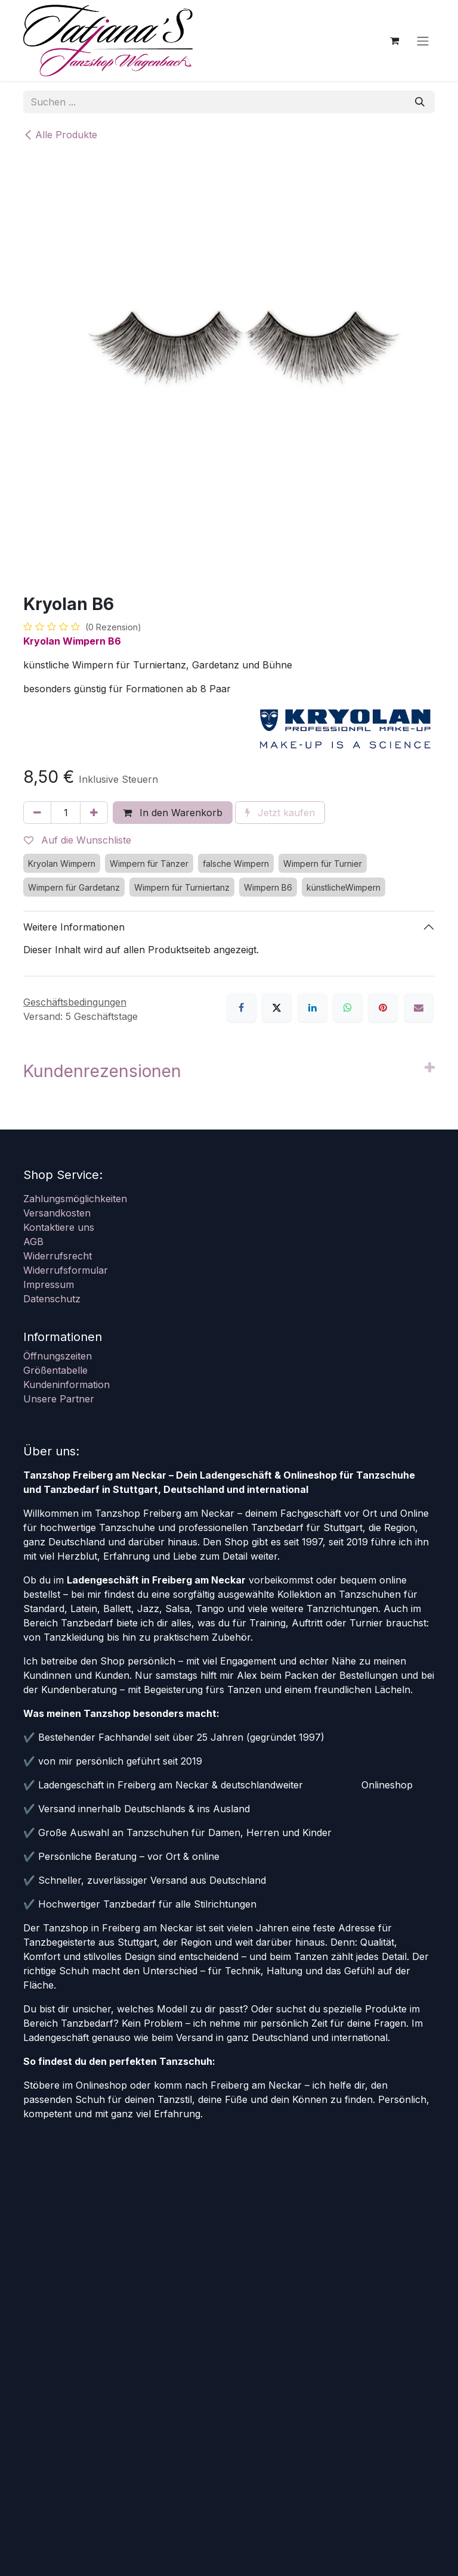  I want to click on [X], so click(276, 1007).